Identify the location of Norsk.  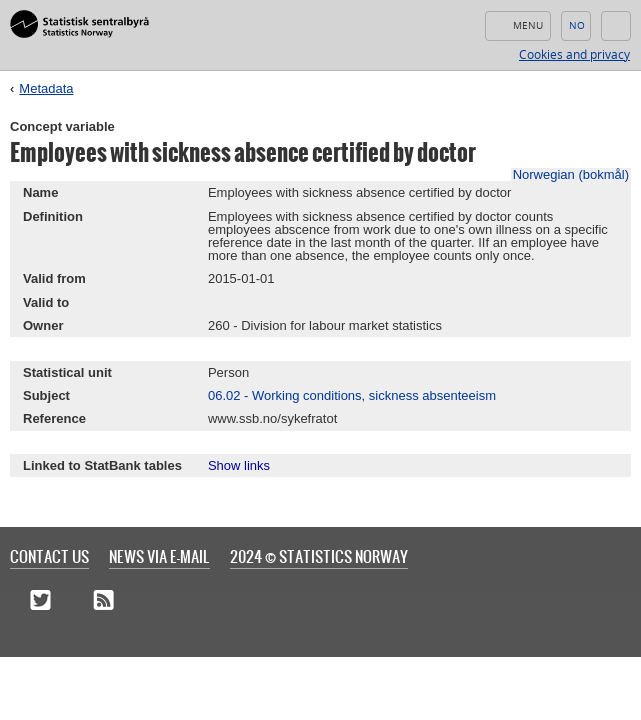
(576, 26).